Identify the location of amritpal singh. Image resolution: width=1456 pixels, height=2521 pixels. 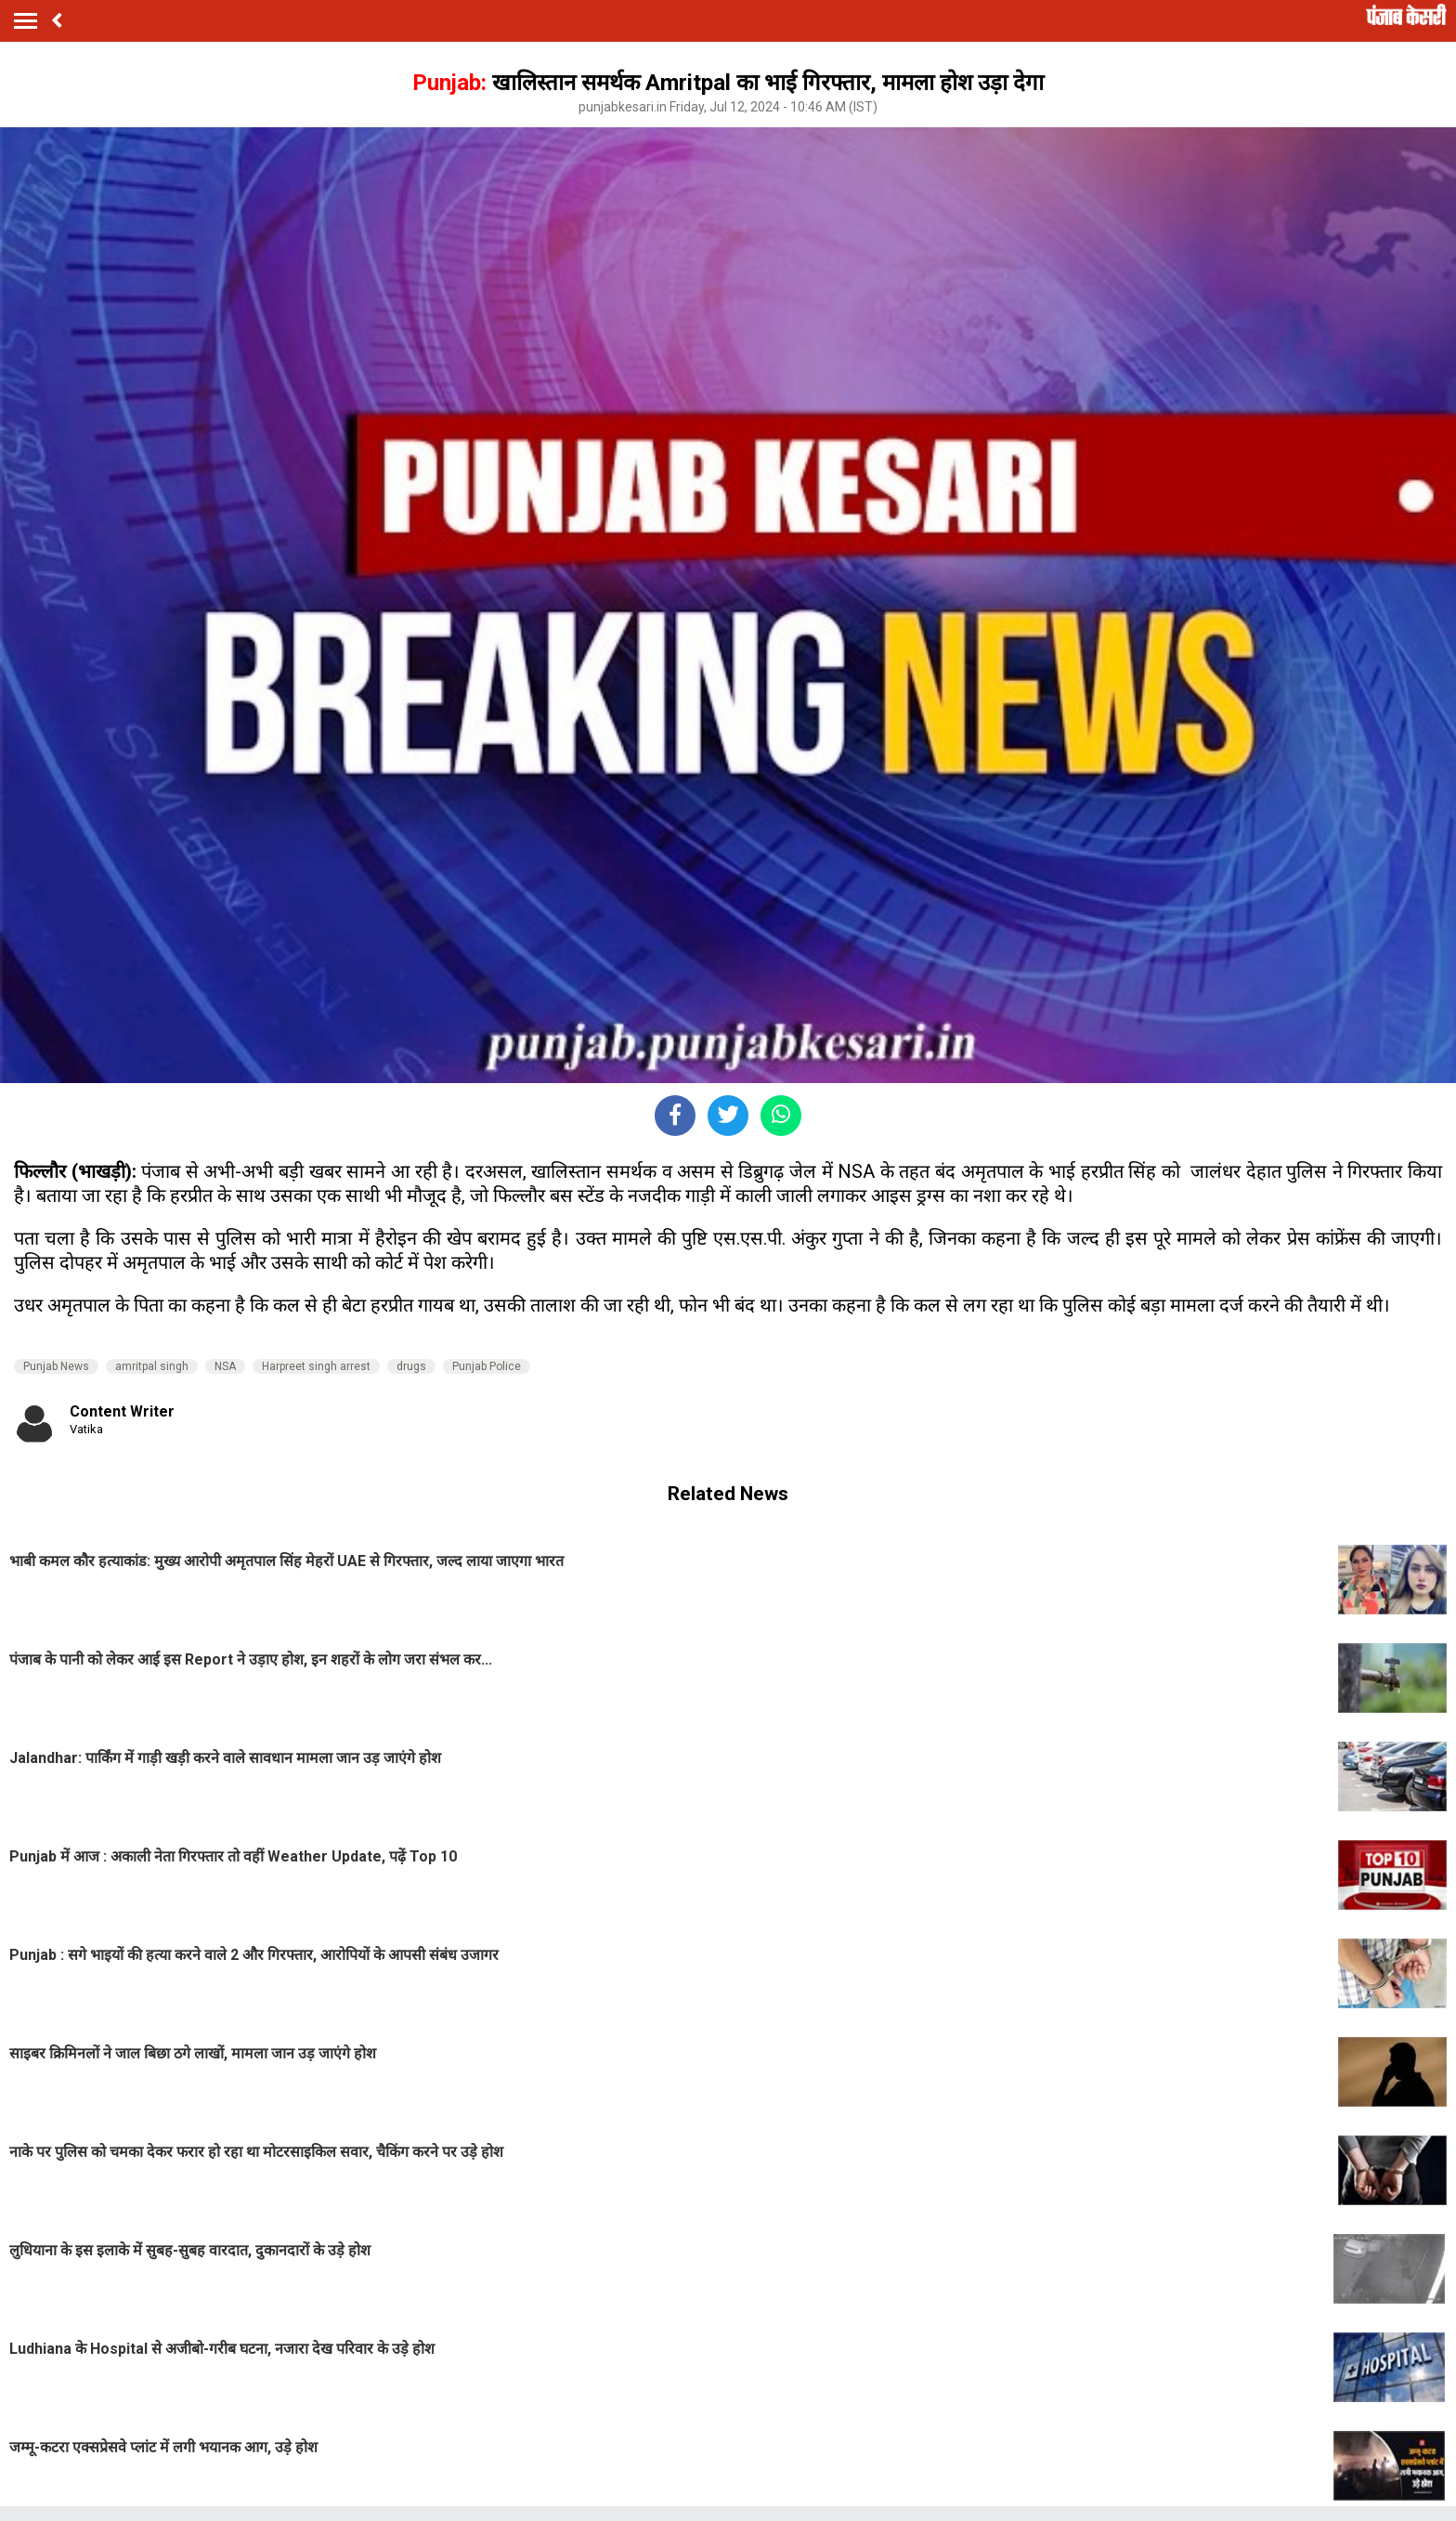
(151, 1366).